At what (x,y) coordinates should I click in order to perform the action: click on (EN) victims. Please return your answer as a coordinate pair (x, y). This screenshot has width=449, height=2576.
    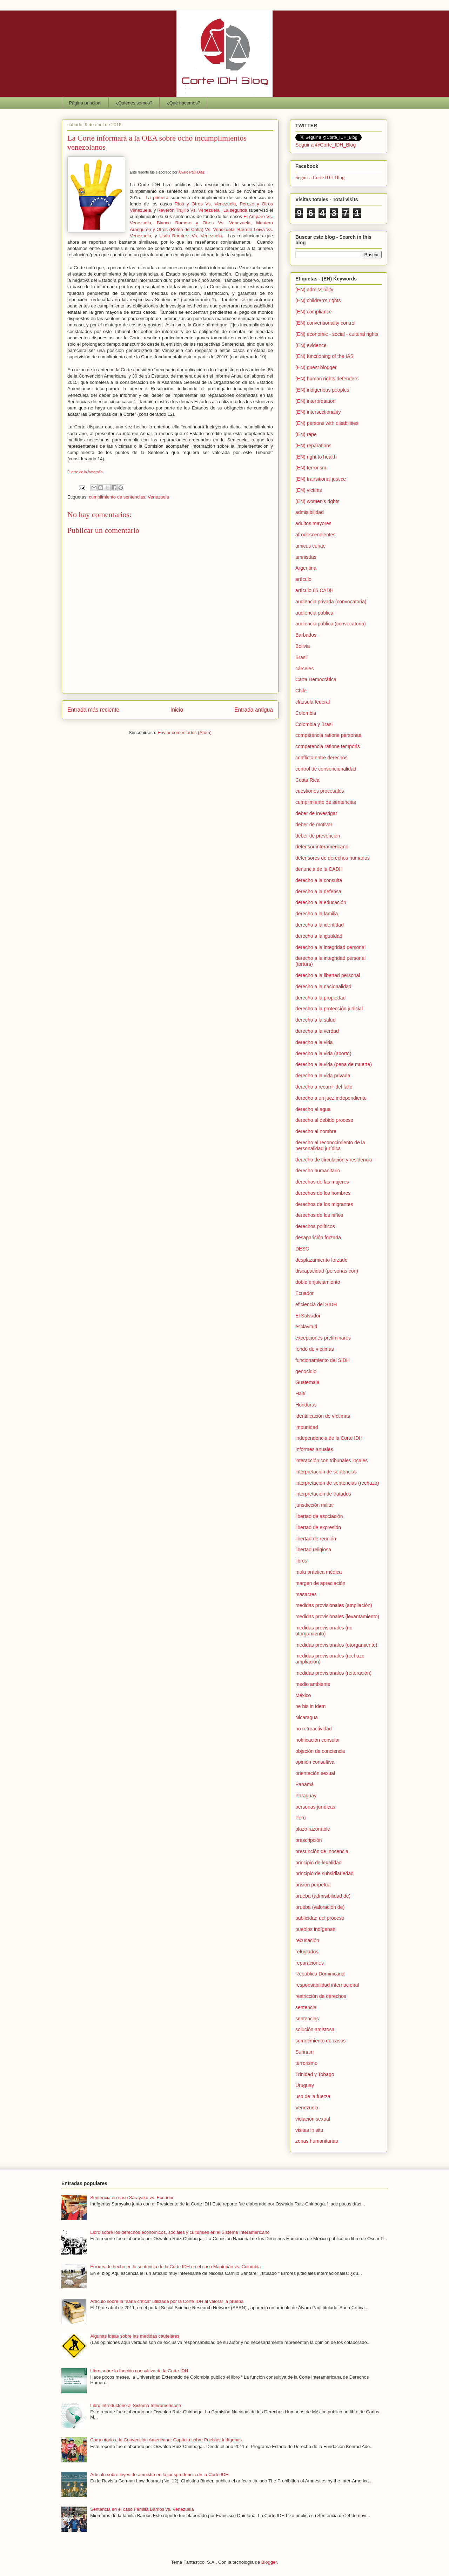
    Looking at the image, I should click on (308, 490).